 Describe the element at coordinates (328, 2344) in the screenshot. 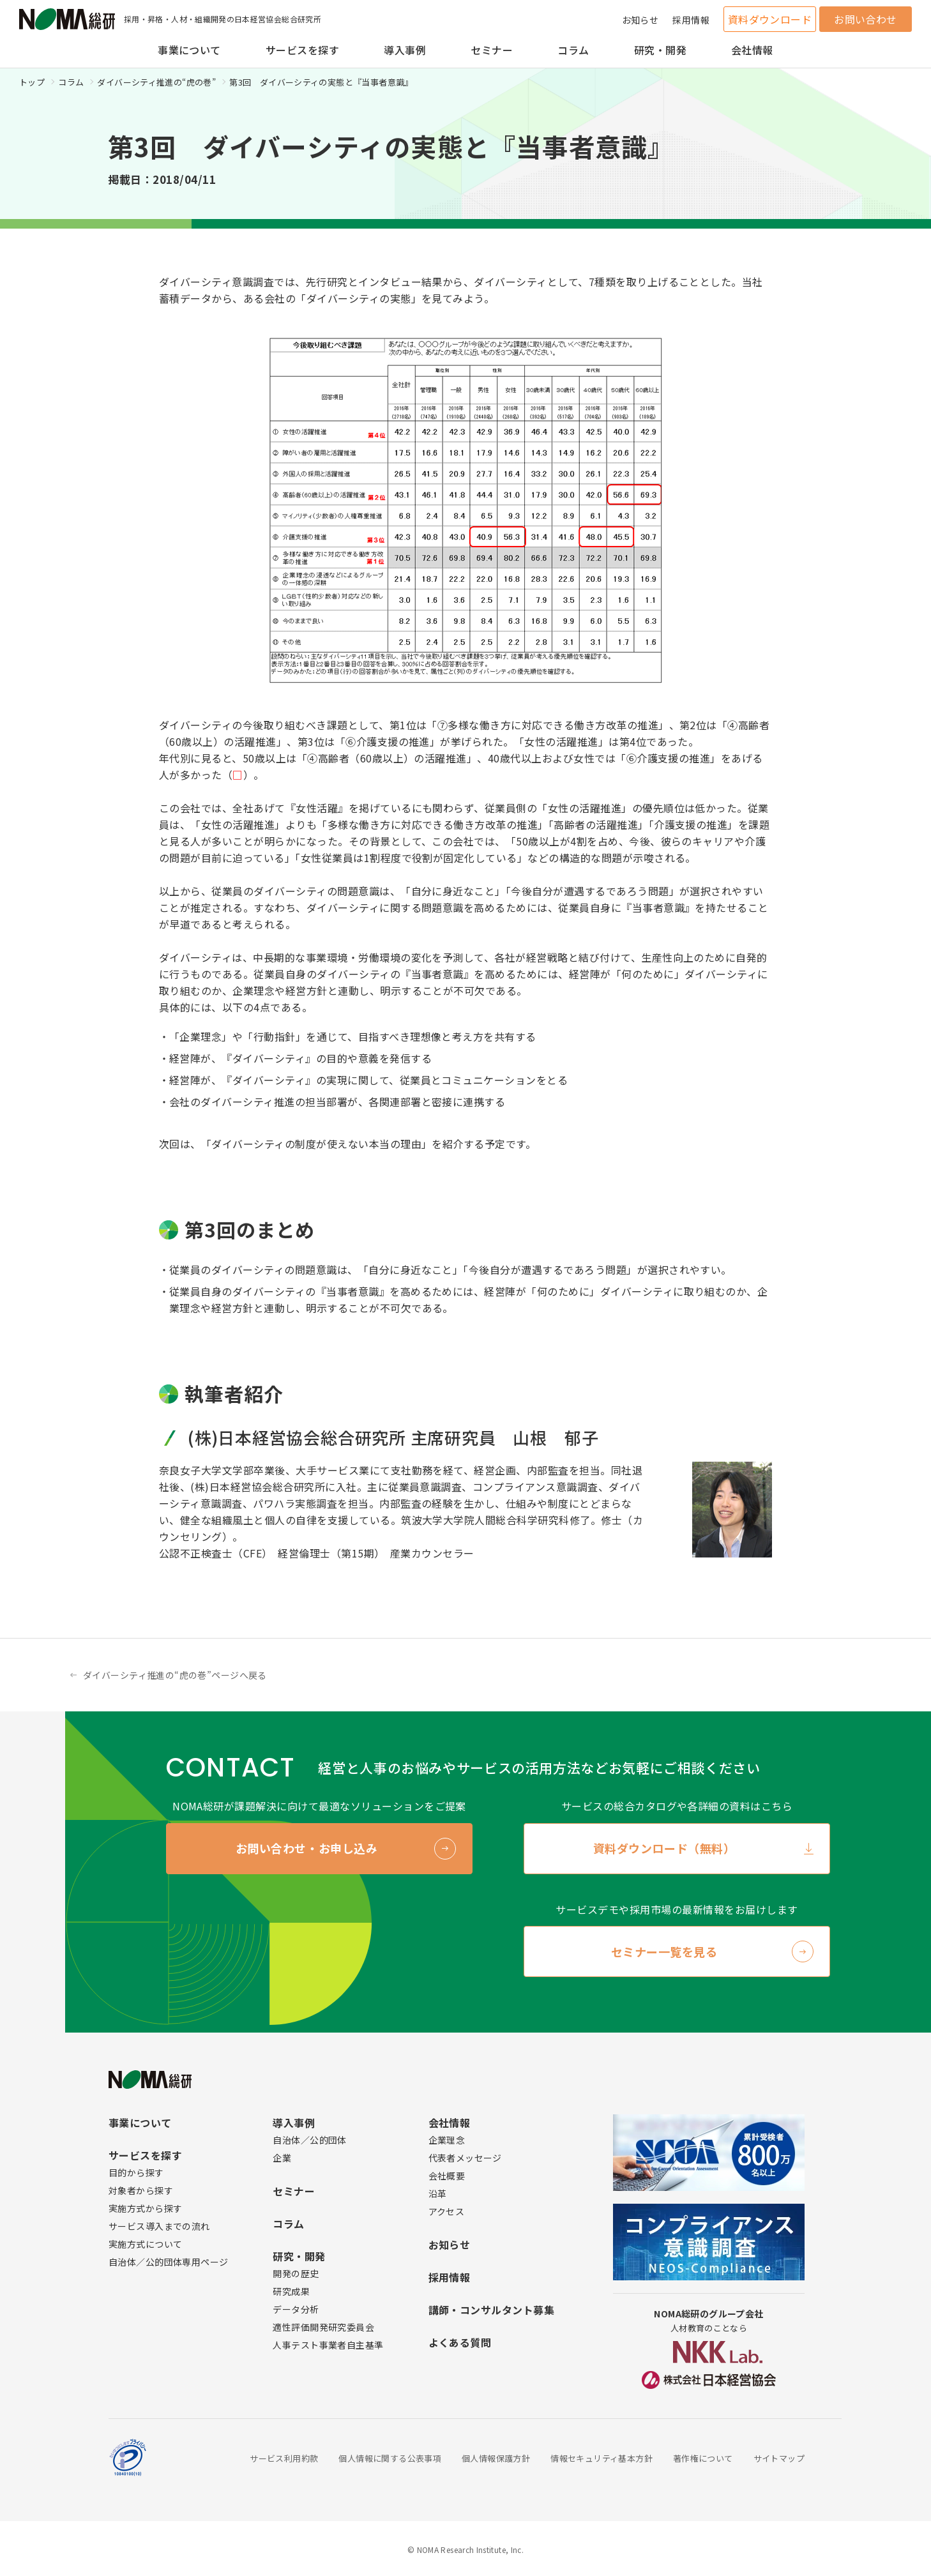

I see `人事テスト事業者自主基準` at that location.